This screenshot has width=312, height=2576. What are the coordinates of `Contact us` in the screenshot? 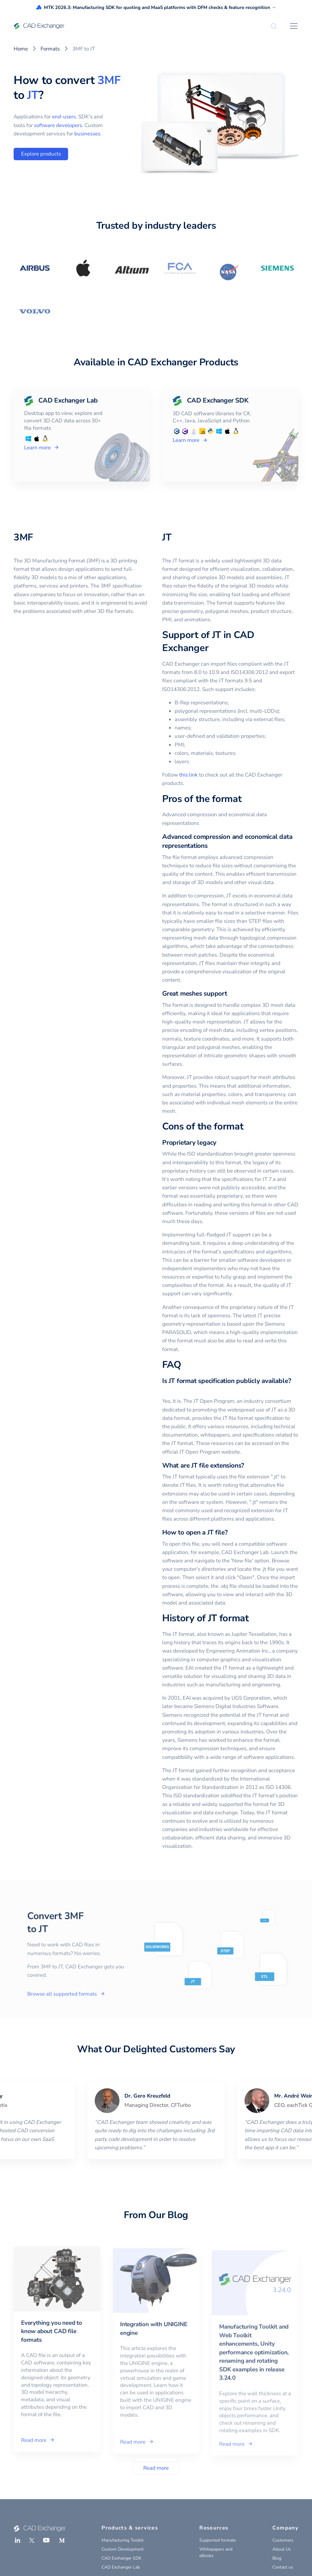 It's located at (282, 2567).